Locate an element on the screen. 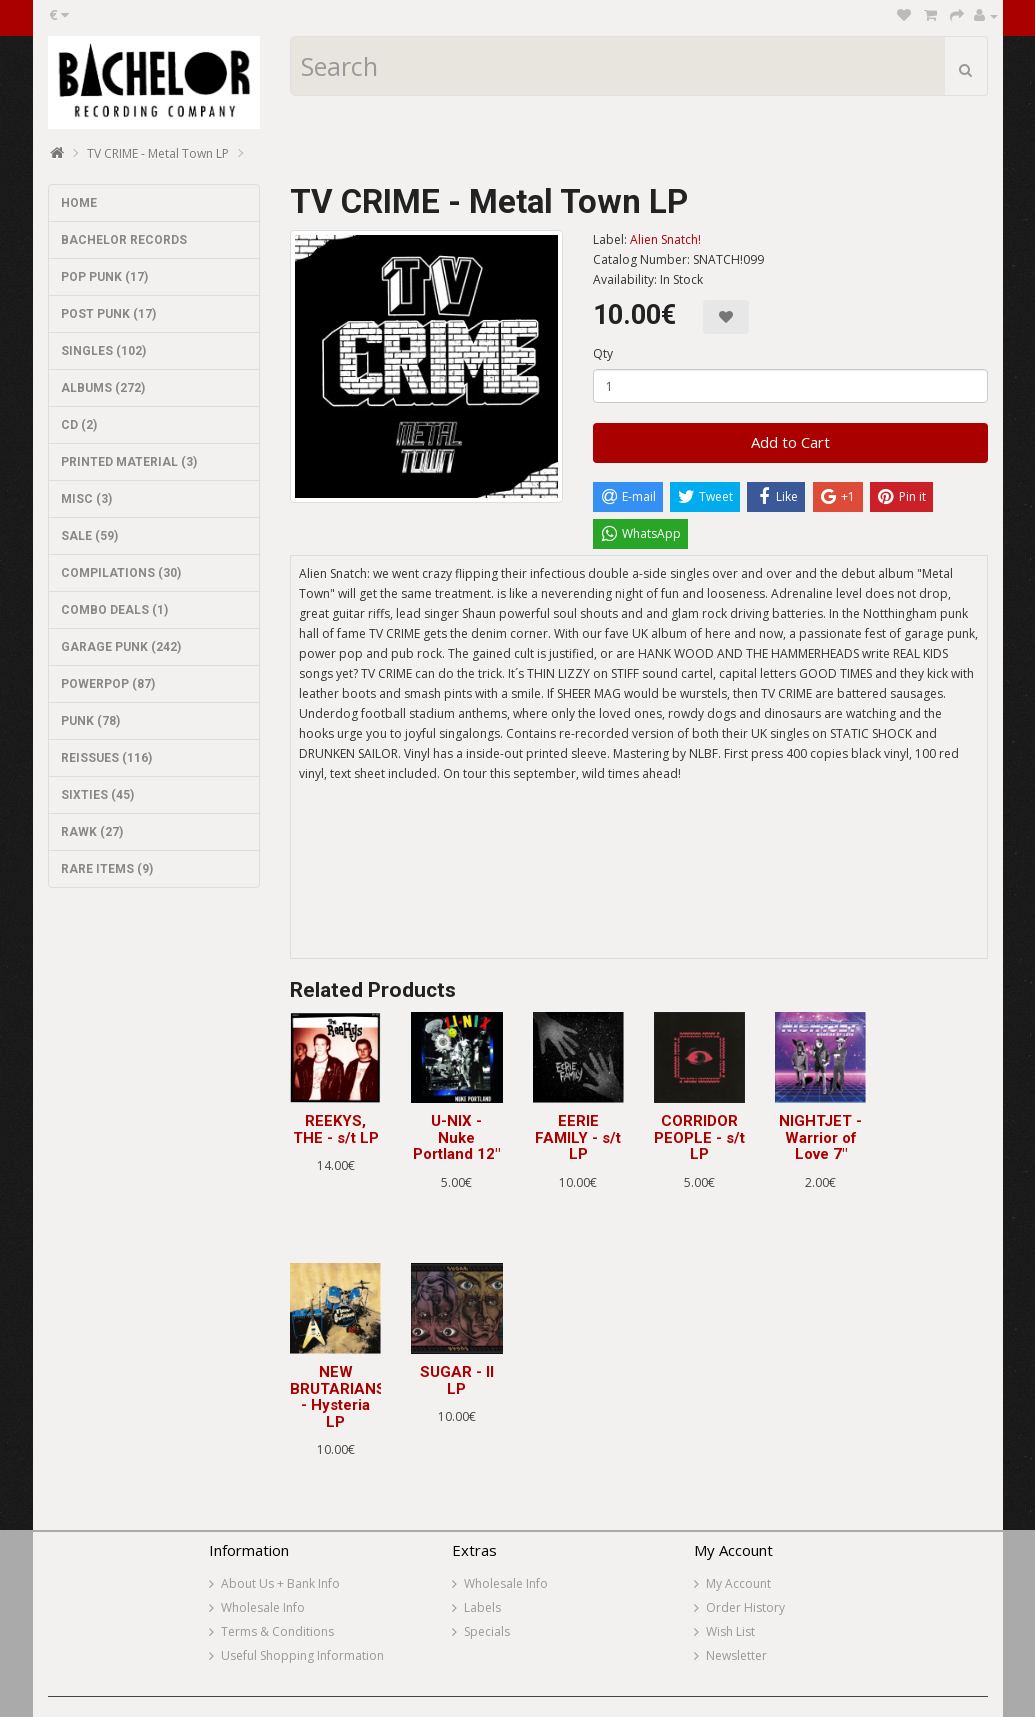 Image resolution: width=1035 pixels, height=1717 pixels. COMBO DEALS (1) is located at coordinates (114, 610).